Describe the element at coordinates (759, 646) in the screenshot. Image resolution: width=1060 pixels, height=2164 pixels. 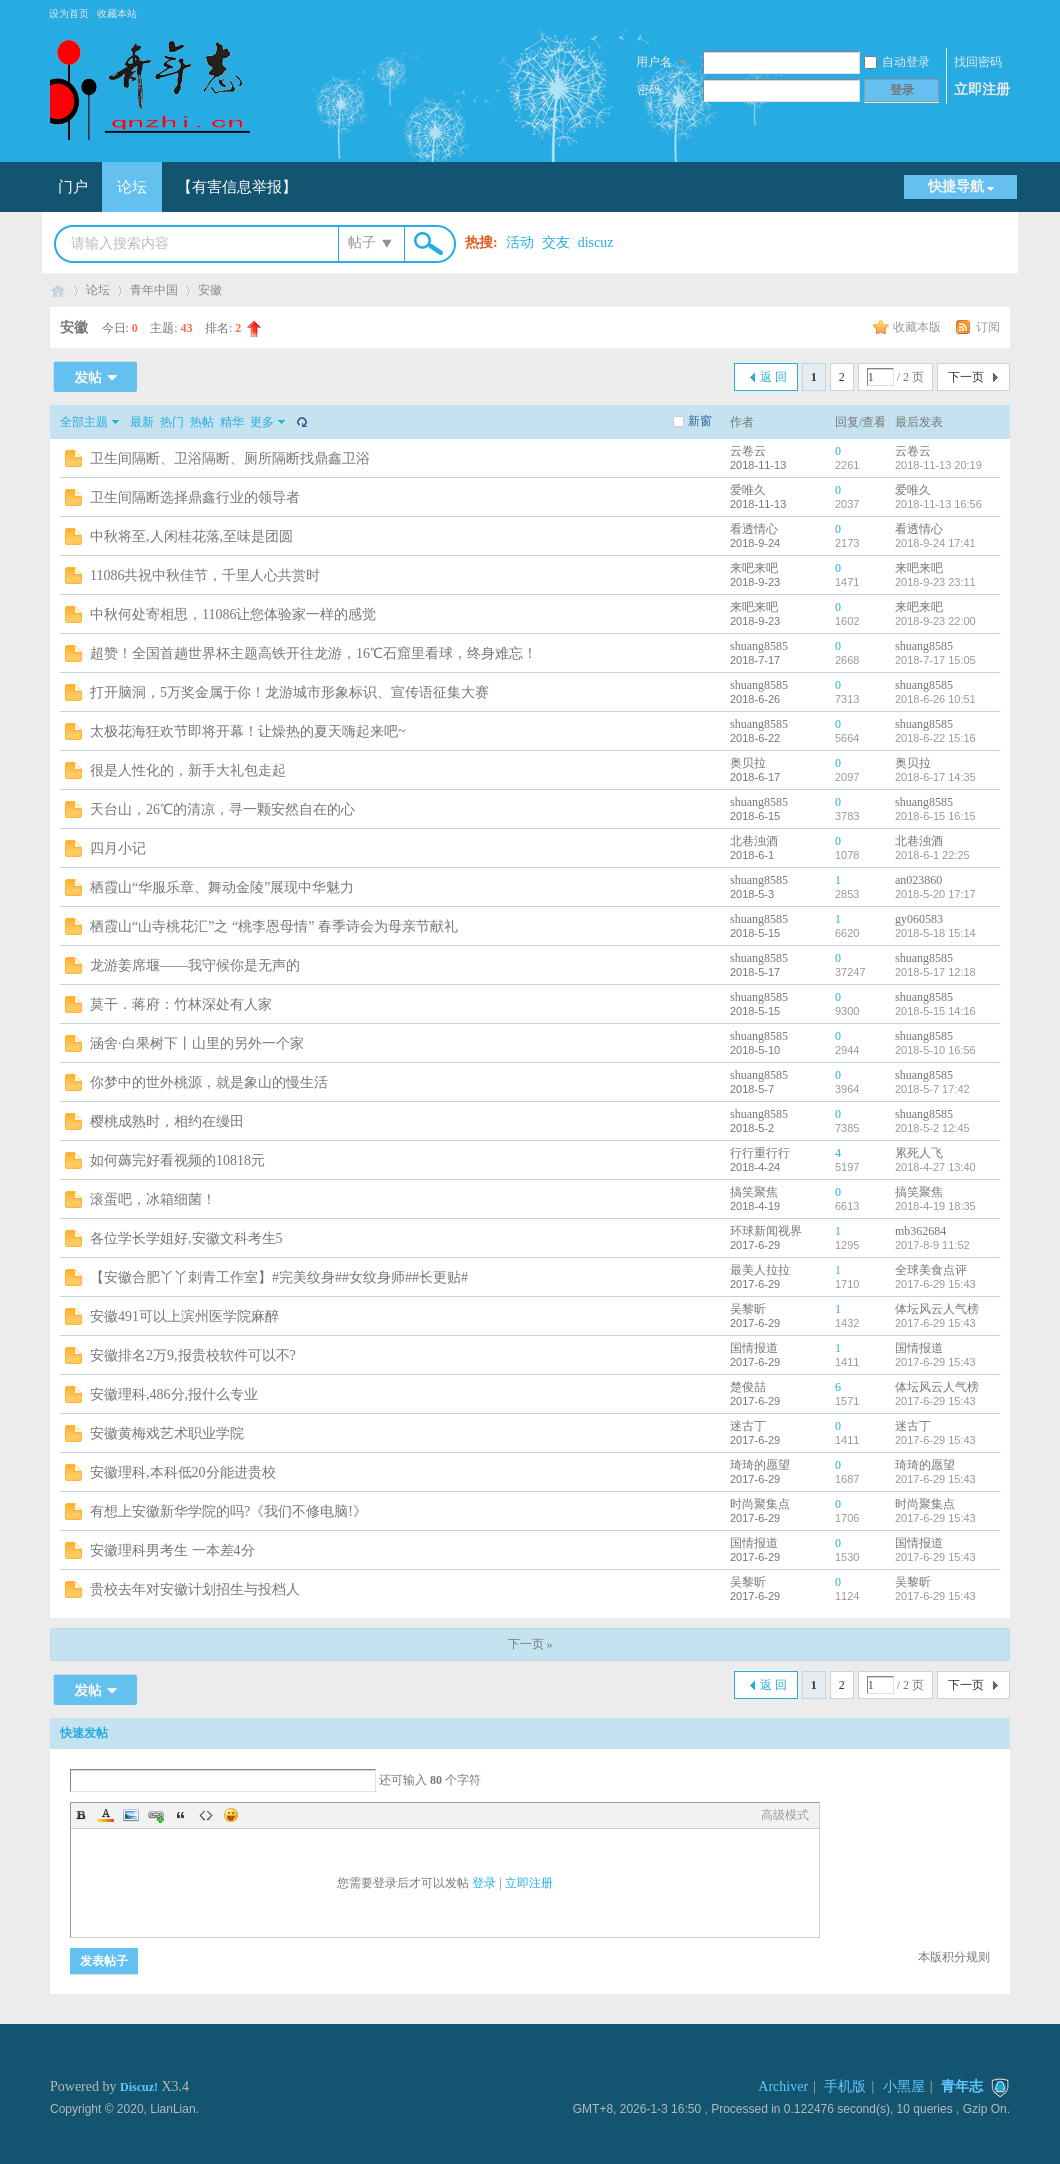
I see `shuang8585` at that location.